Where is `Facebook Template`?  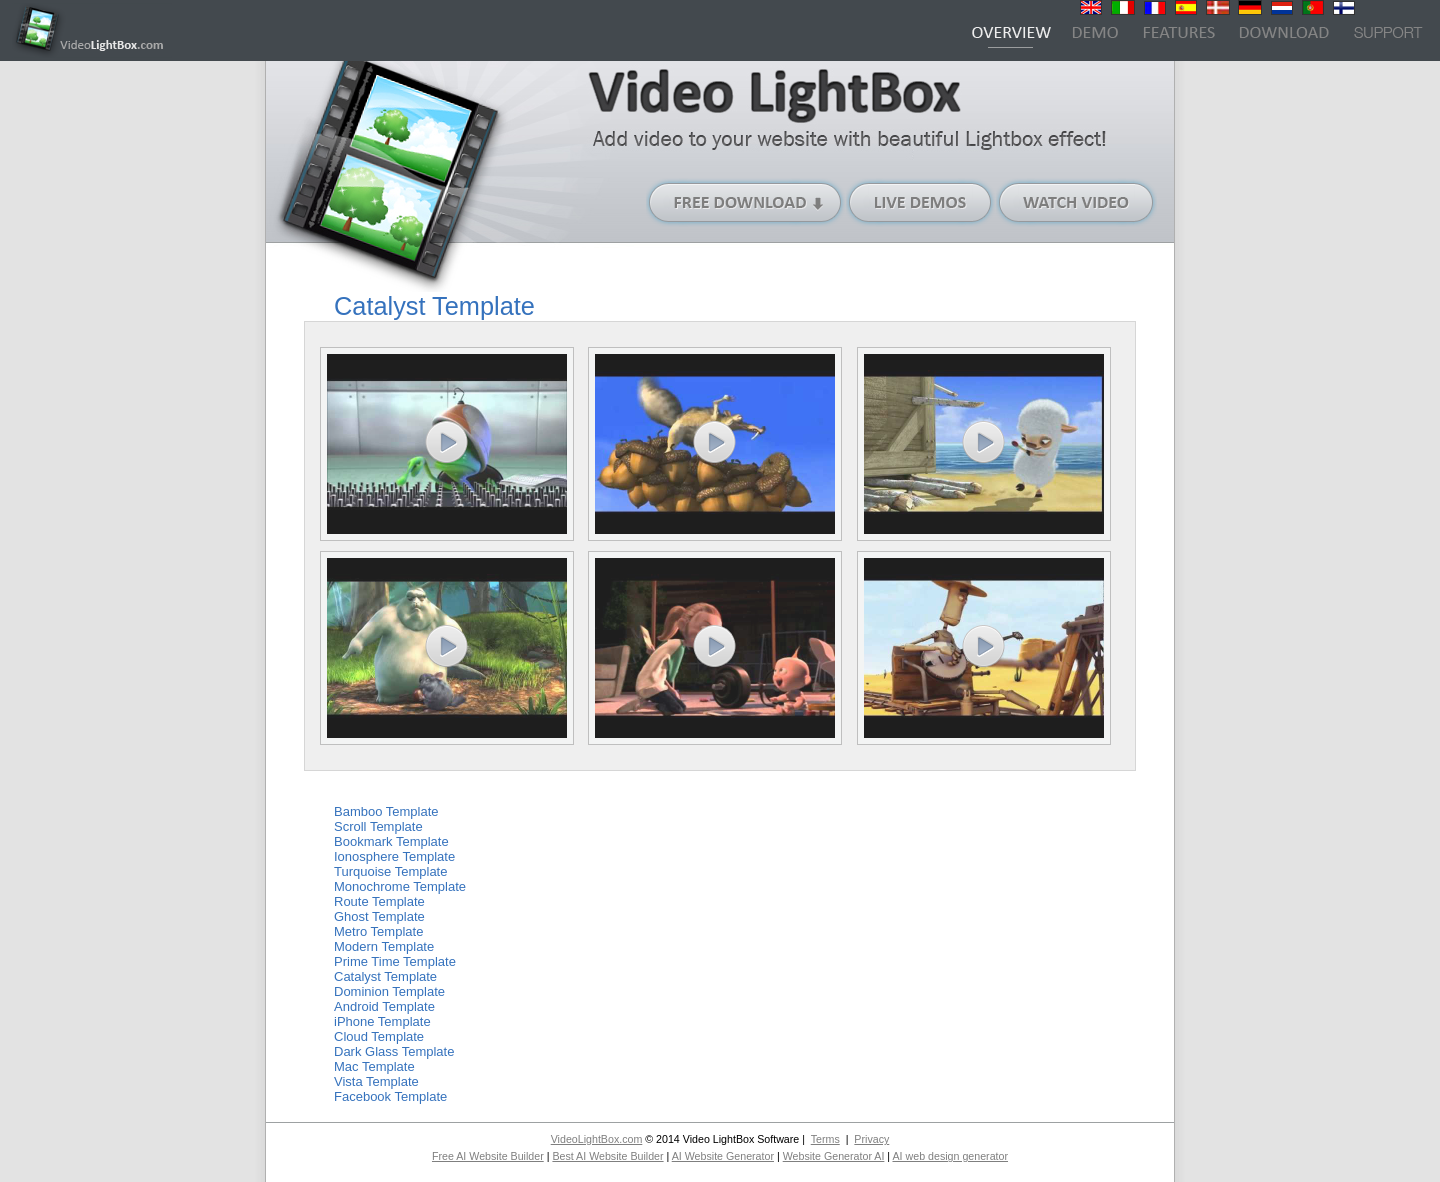 Facebook Template is located at coordinates (390, 1096).